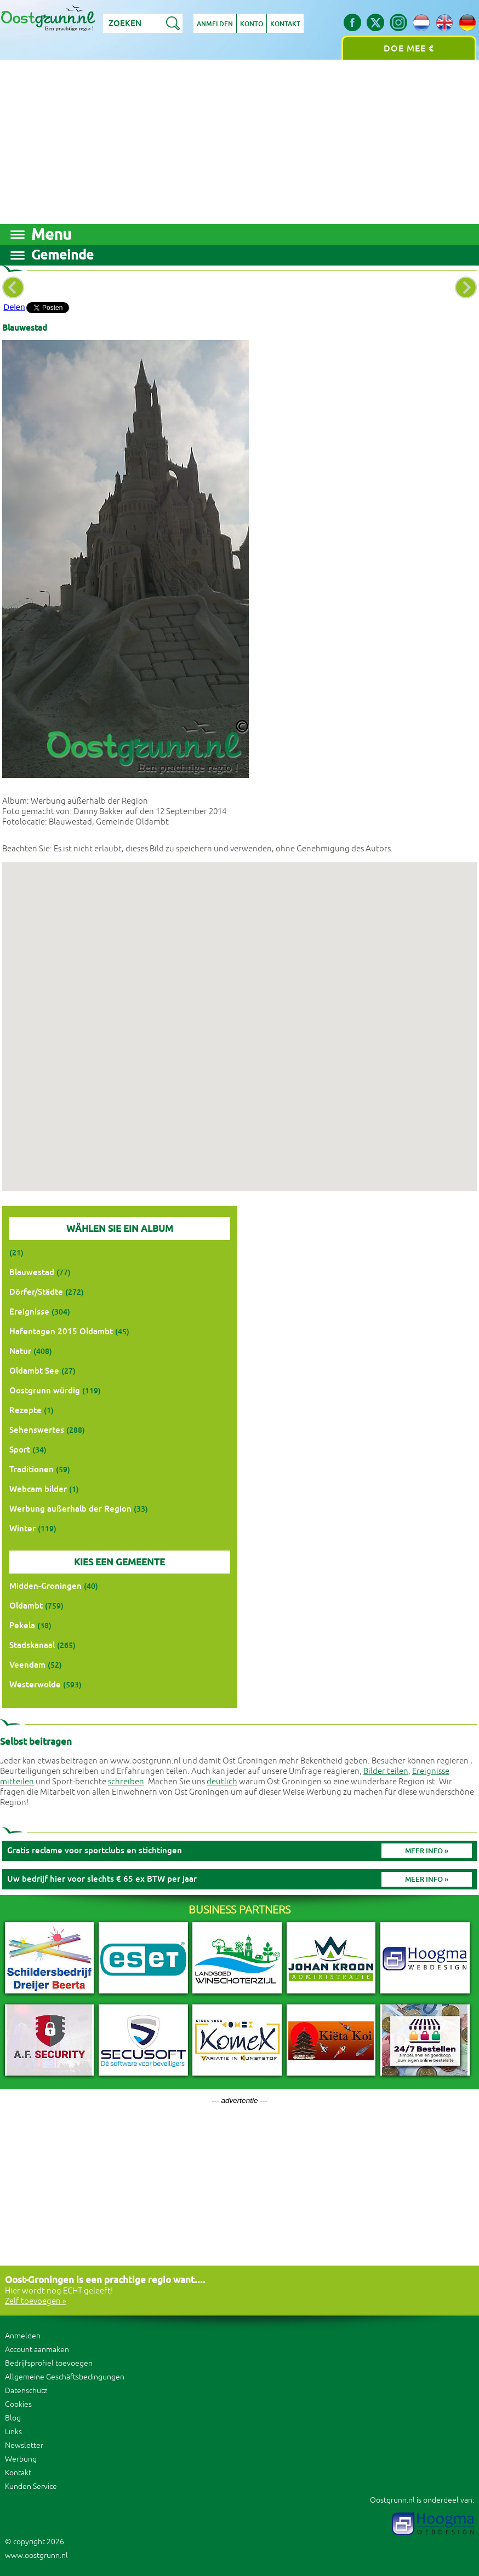 The height and width of the screenshot is (2576, 479). Describe the element at coordinates (19, 1449) in the screenshot. I see `Sport` at that location.